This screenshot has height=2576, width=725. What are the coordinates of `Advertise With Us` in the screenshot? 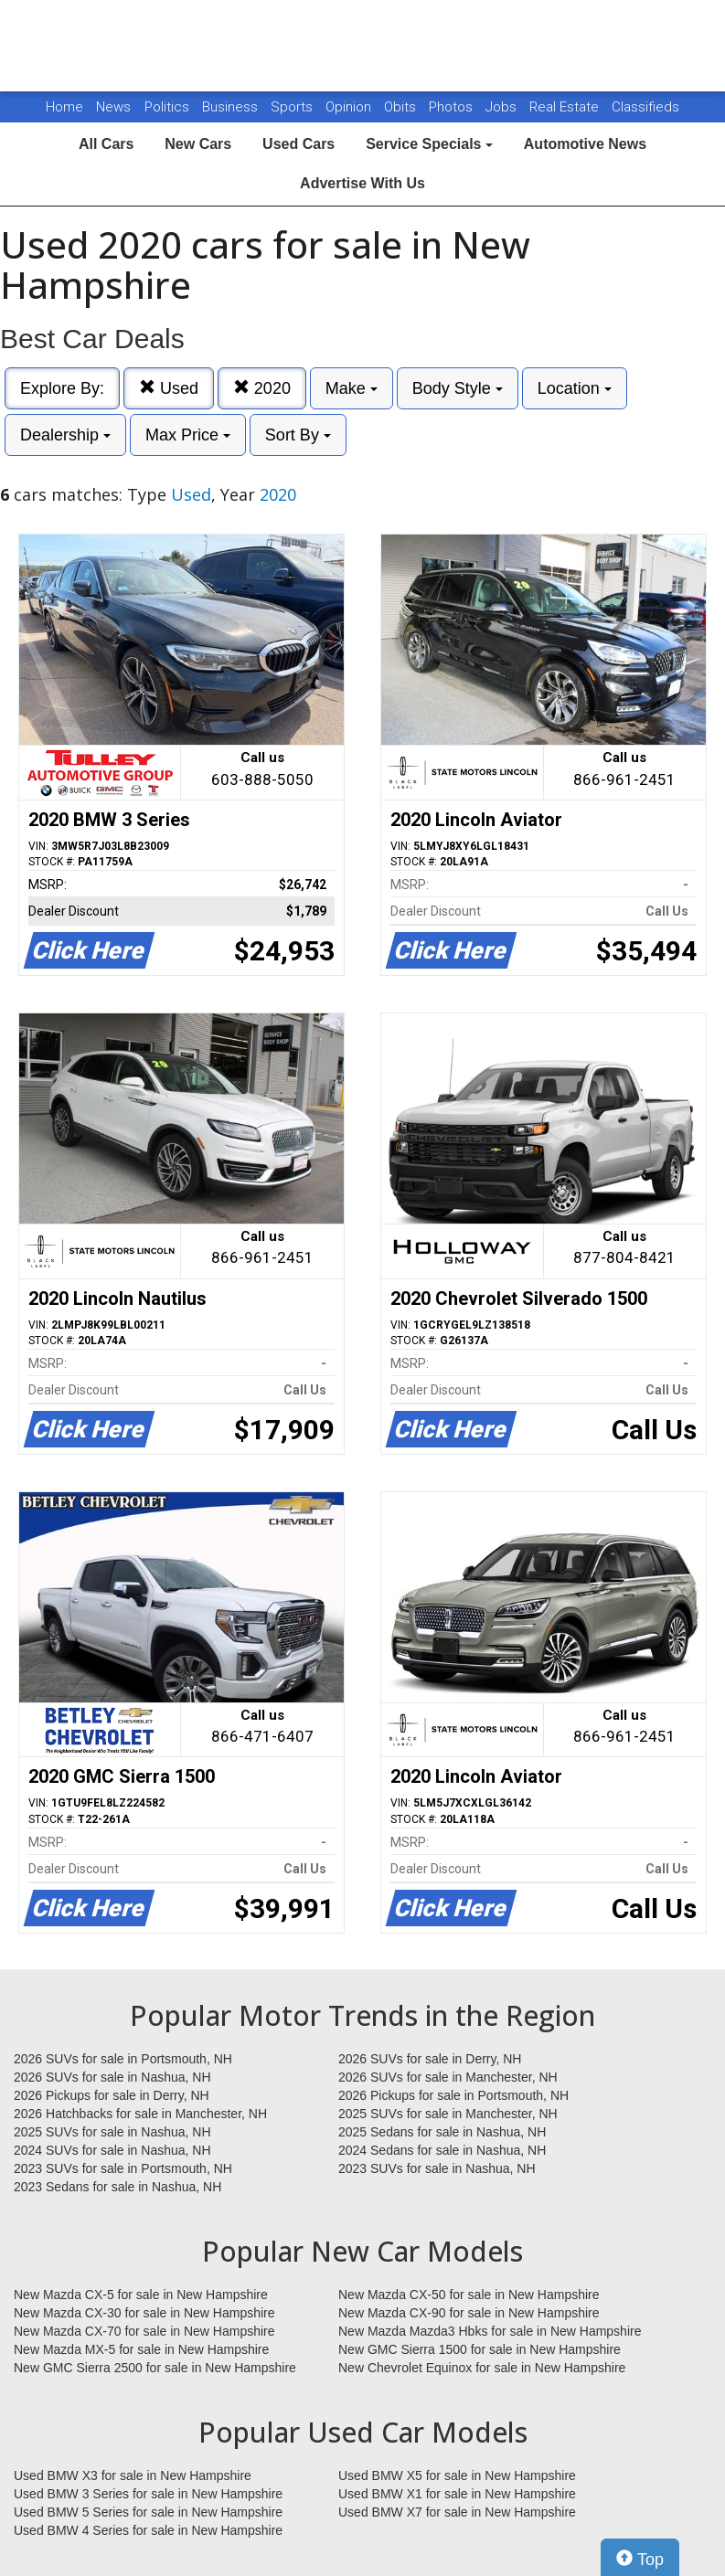 It's located at (362, 183).